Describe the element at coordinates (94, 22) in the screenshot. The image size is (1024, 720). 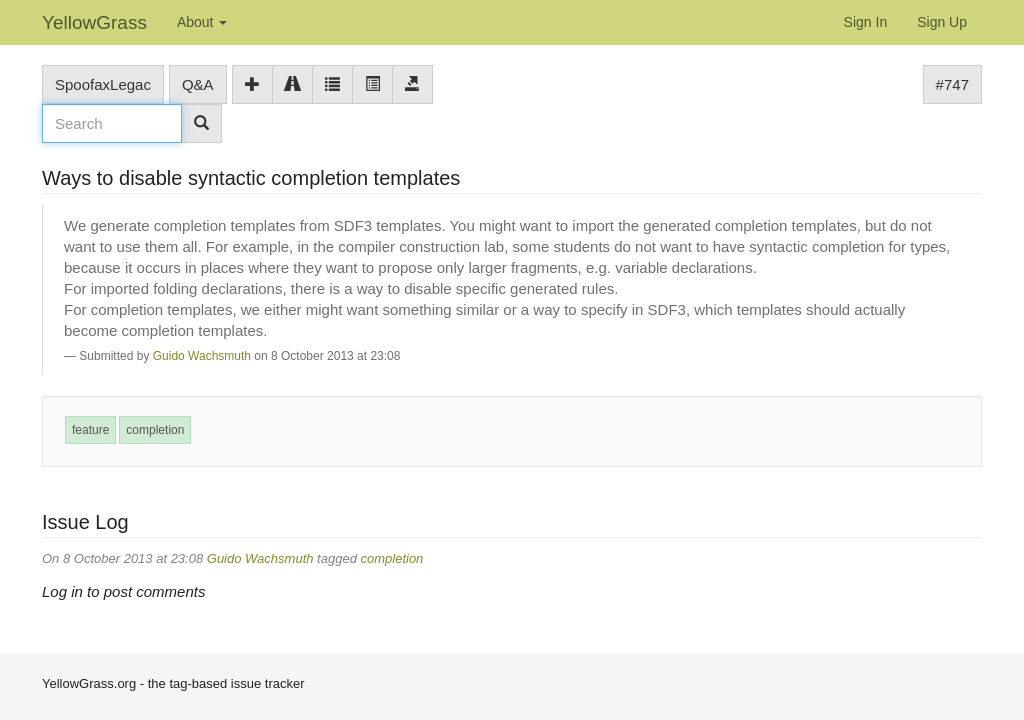
I see `YellowGrass` at that location.